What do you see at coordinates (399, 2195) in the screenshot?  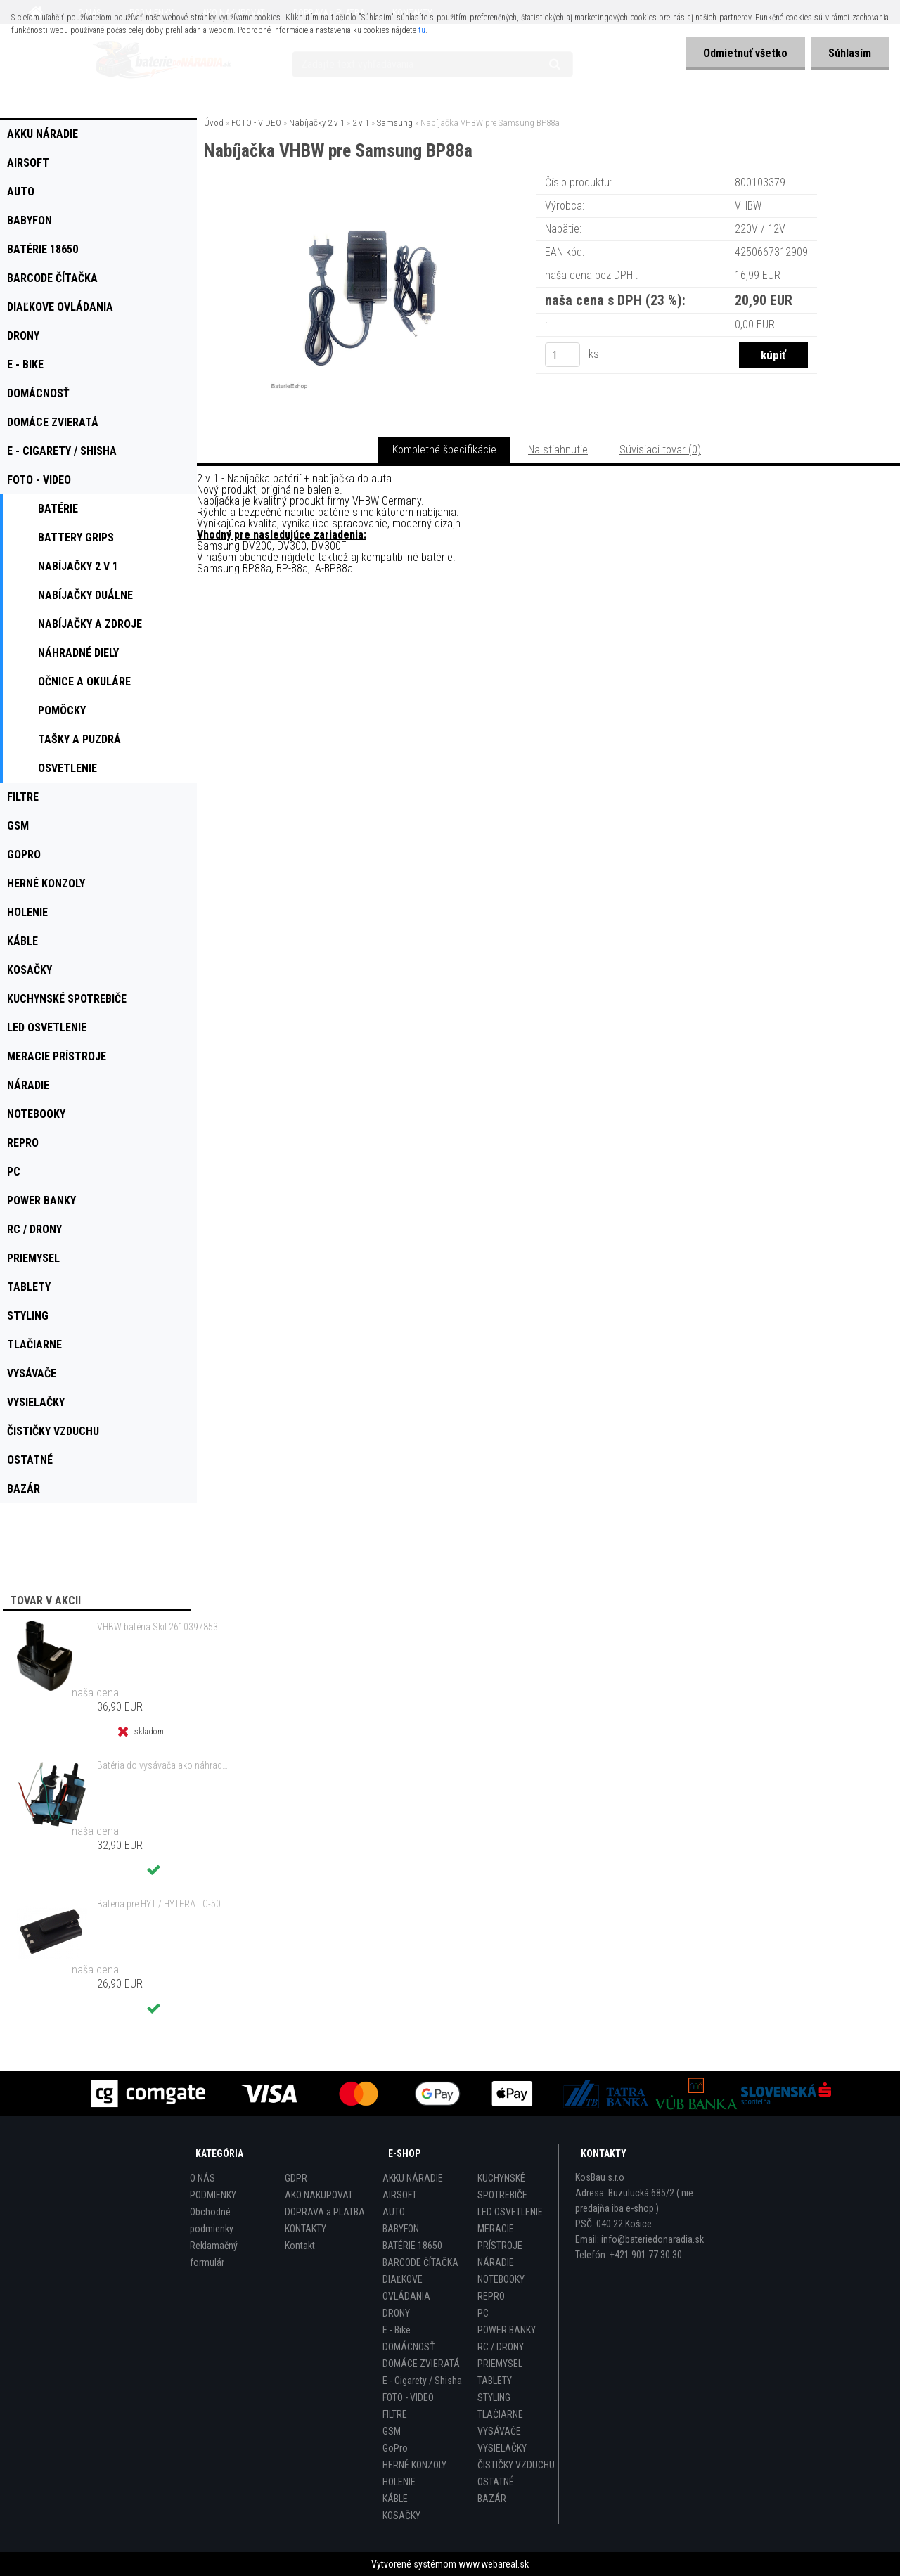 I see `AIRSOFT` at bounding box center [399, 2195].